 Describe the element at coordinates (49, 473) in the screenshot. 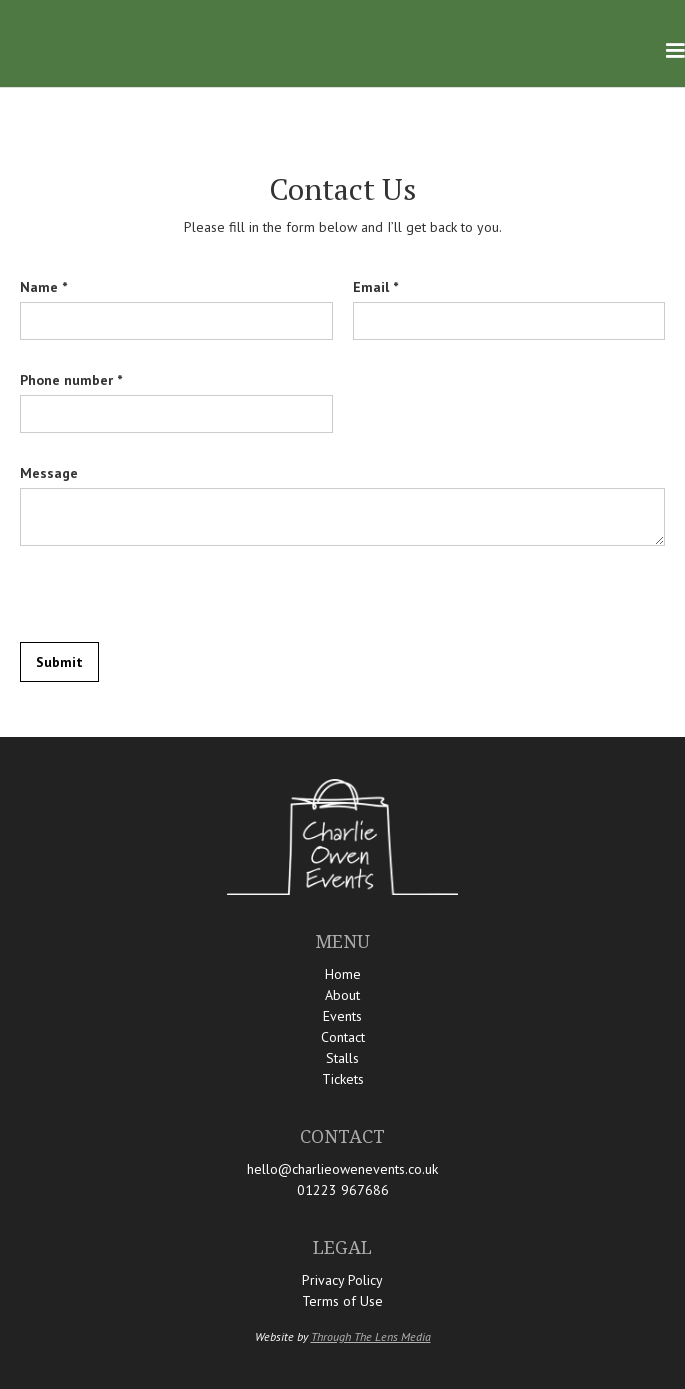

I see `Message` at that location.